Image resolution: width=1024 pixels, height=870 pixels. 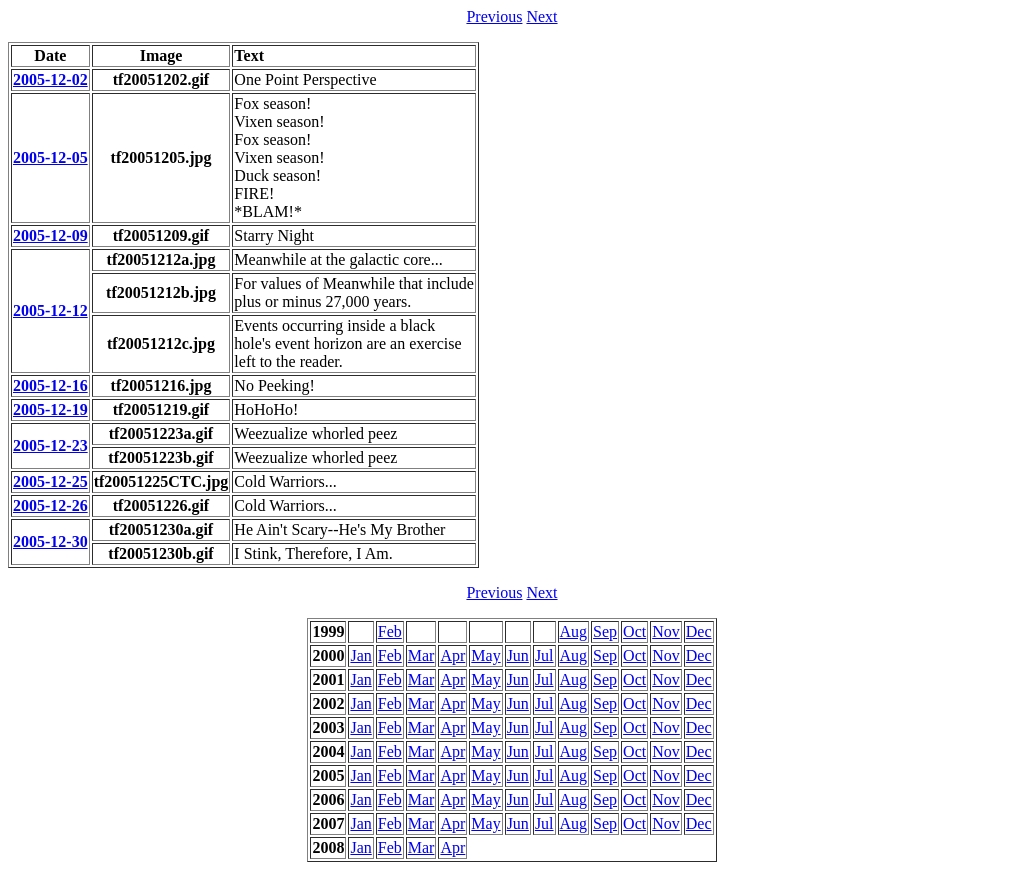 I want to click on 2005-12-23, so click(x=50, y=445).